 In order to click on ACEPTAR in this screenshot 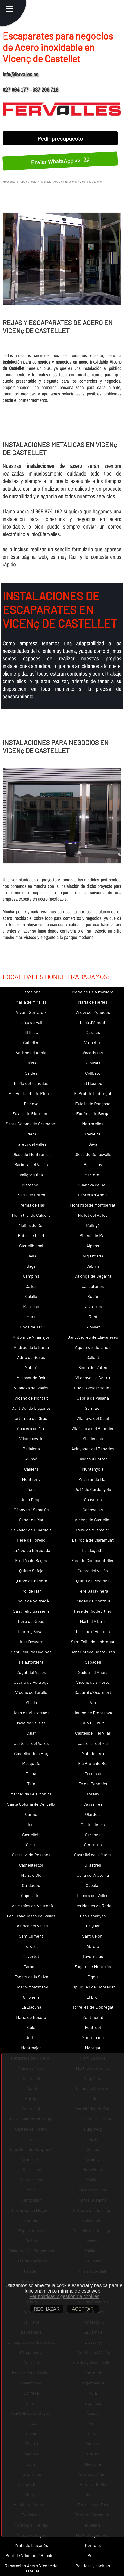, I will do `click(83, 2308)`.